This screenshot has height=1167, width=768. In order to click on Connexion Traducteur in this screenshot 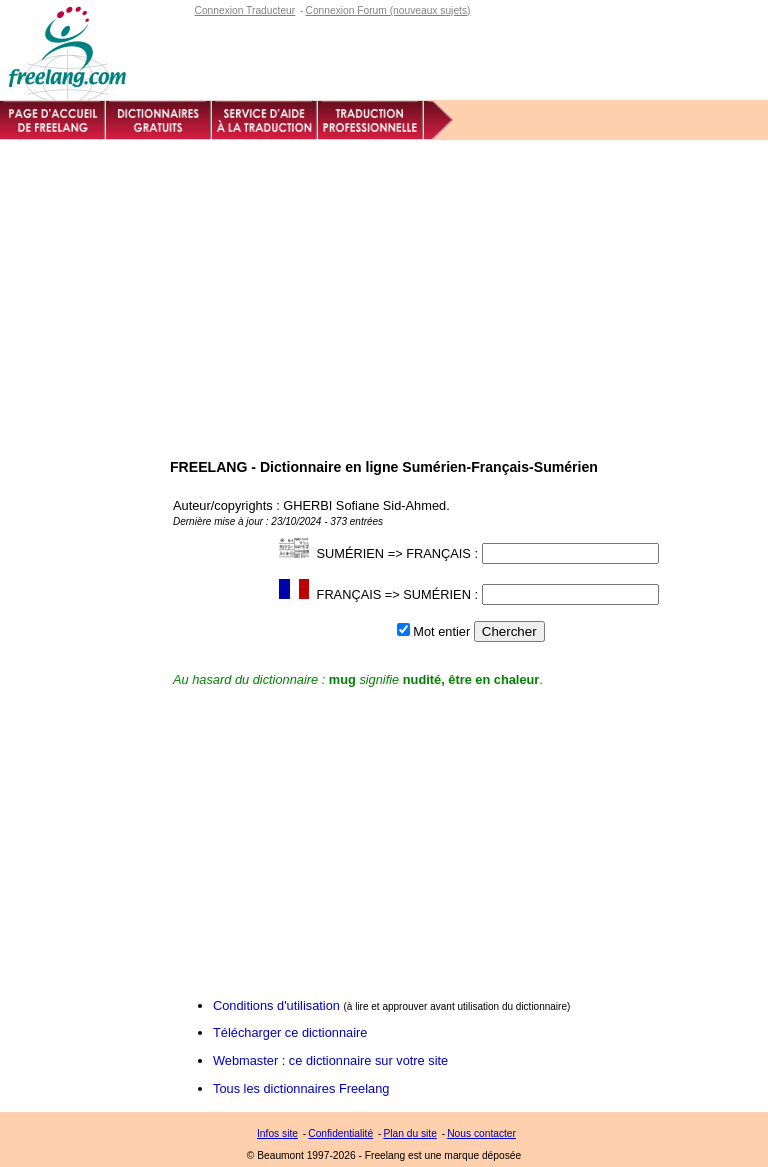, I will do `click(245, 10)`.